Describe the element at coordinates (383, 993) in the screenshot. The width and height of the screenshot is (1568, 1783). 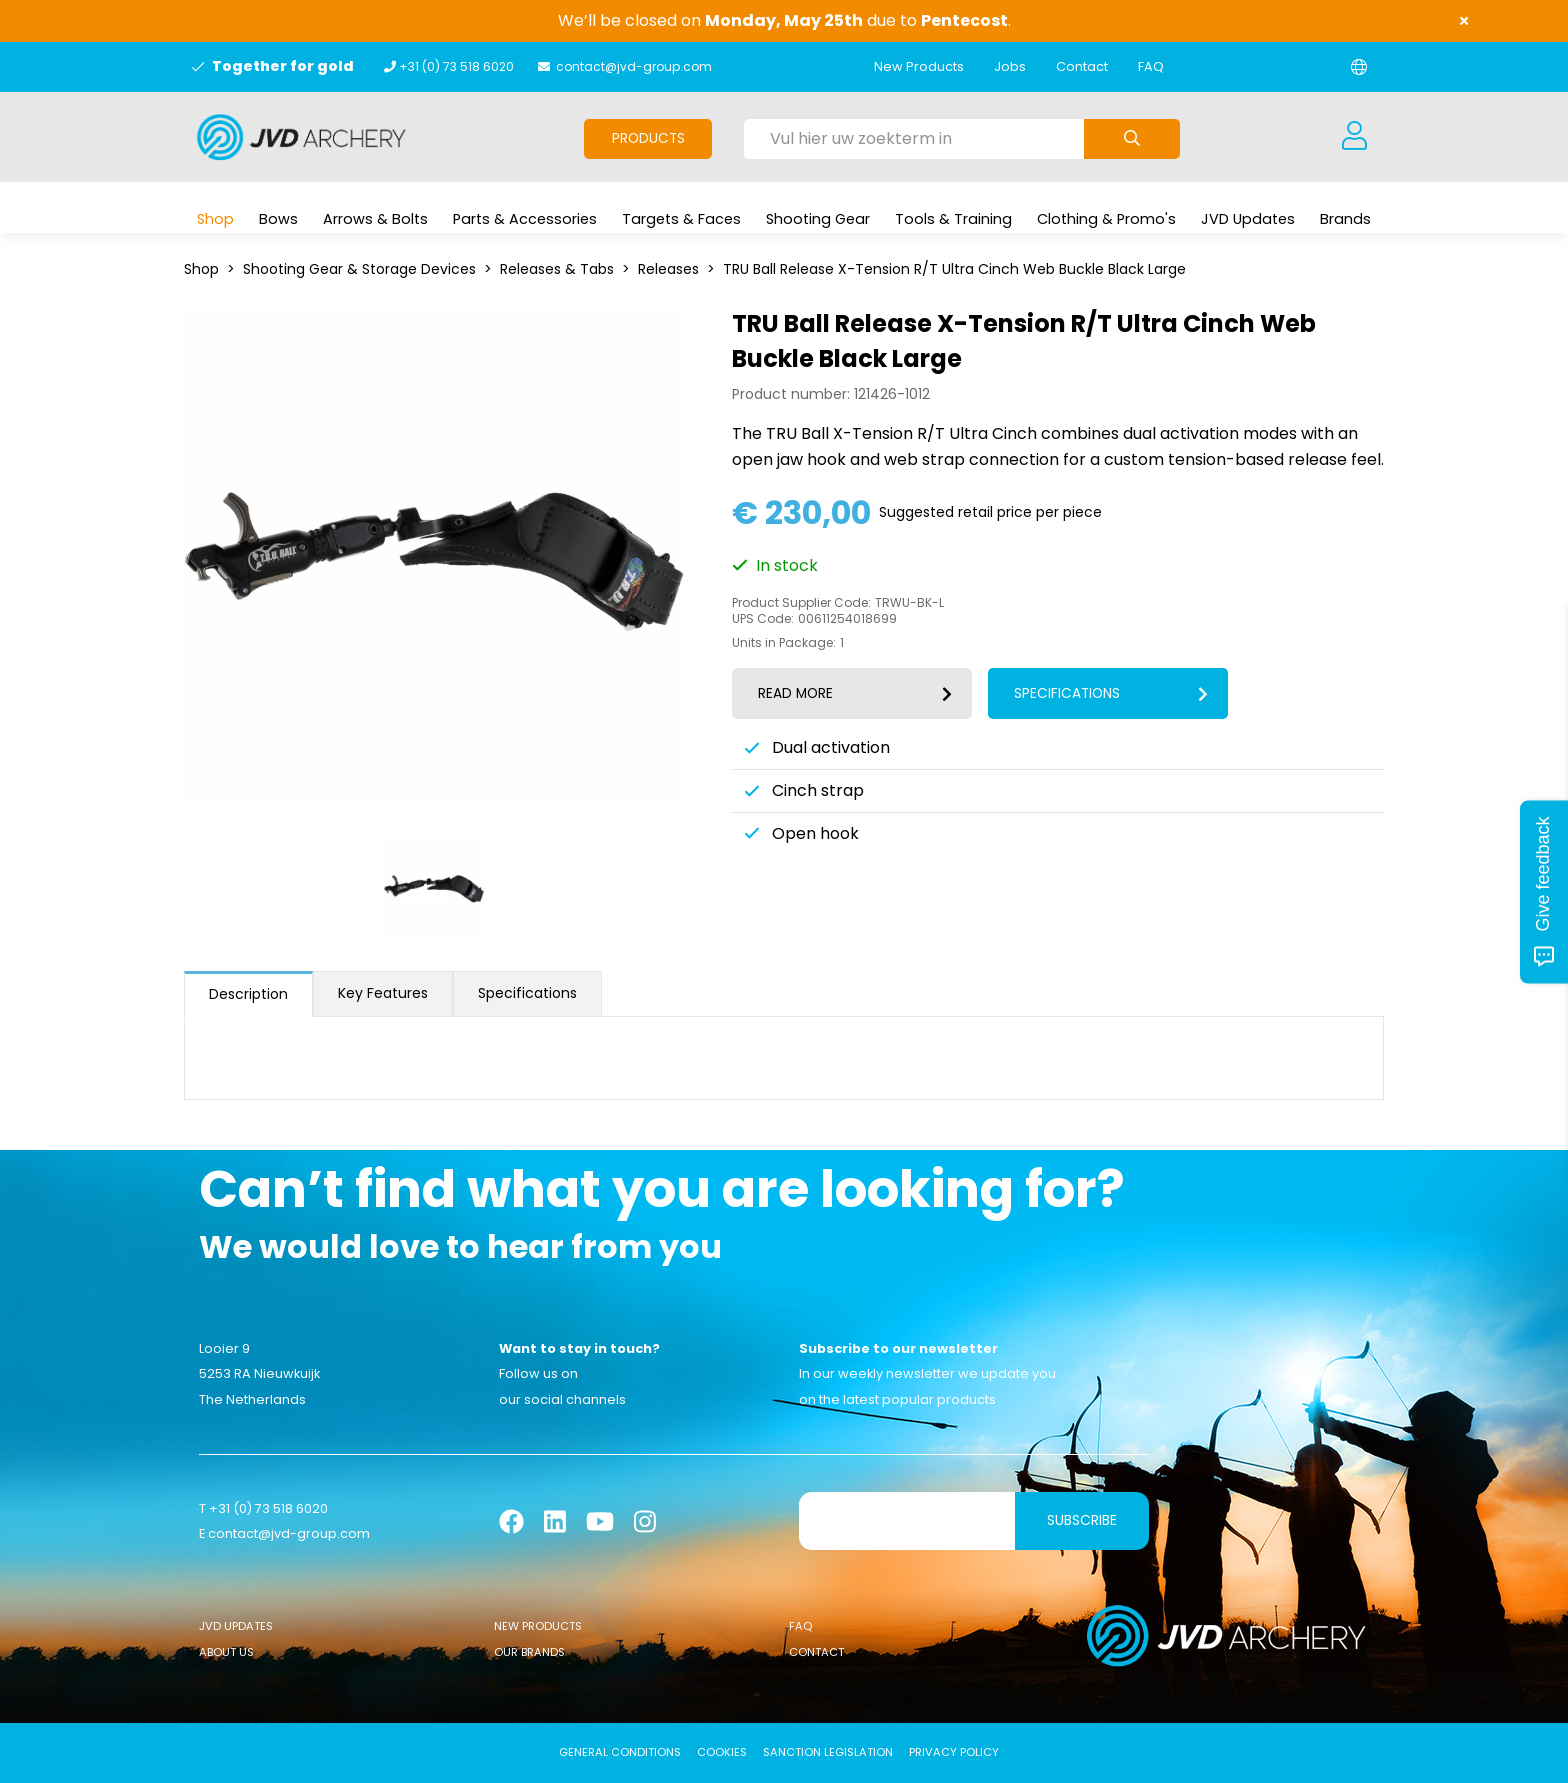
I see `Key Features` at that location.